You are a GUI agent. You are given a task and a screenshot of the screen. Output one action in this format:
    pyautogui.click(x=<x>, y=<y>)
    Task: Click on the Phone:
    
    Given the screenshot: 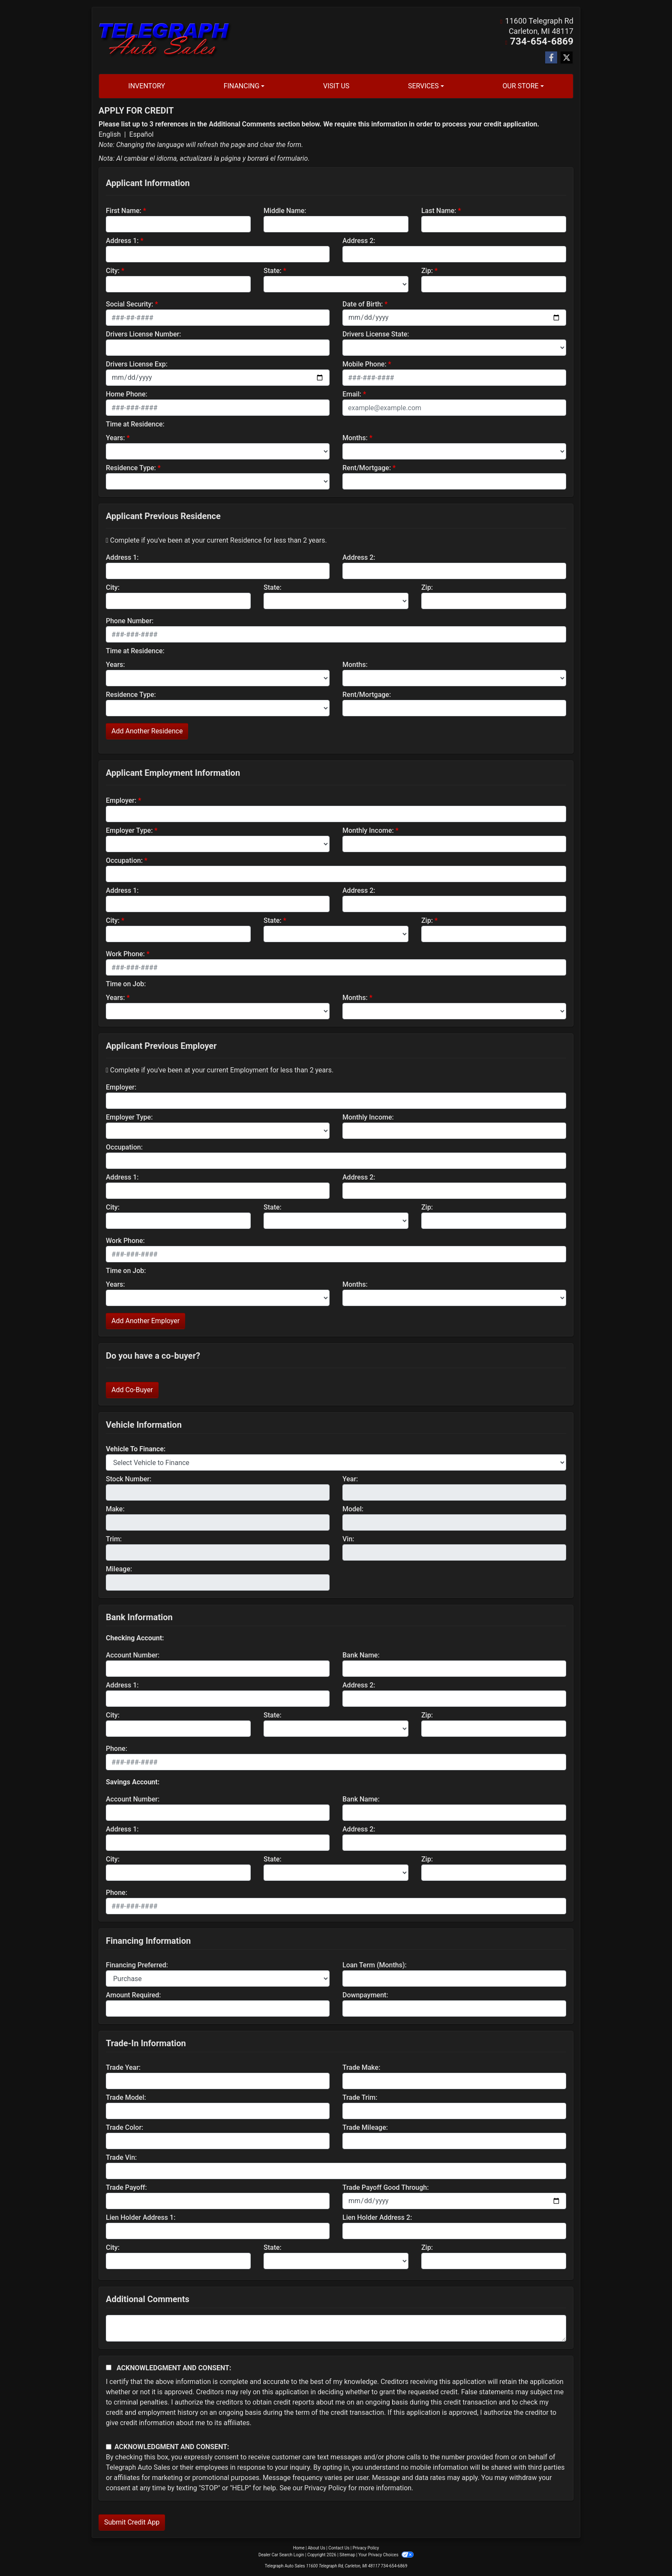 What is the action you would take?
    pyautogui.click(x=116, y=1748)
    